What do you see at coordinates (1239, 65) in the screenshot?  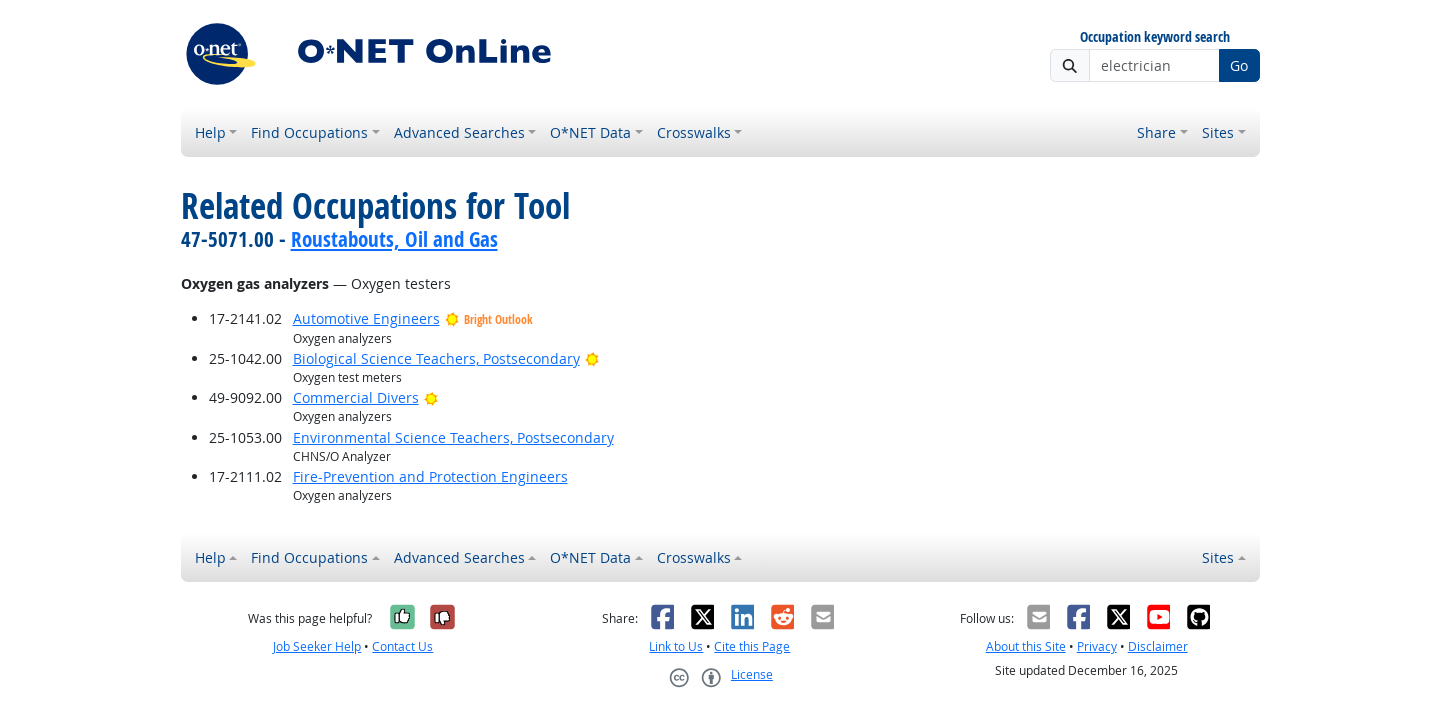 I see `Go` at bounding box center [1239, 65].